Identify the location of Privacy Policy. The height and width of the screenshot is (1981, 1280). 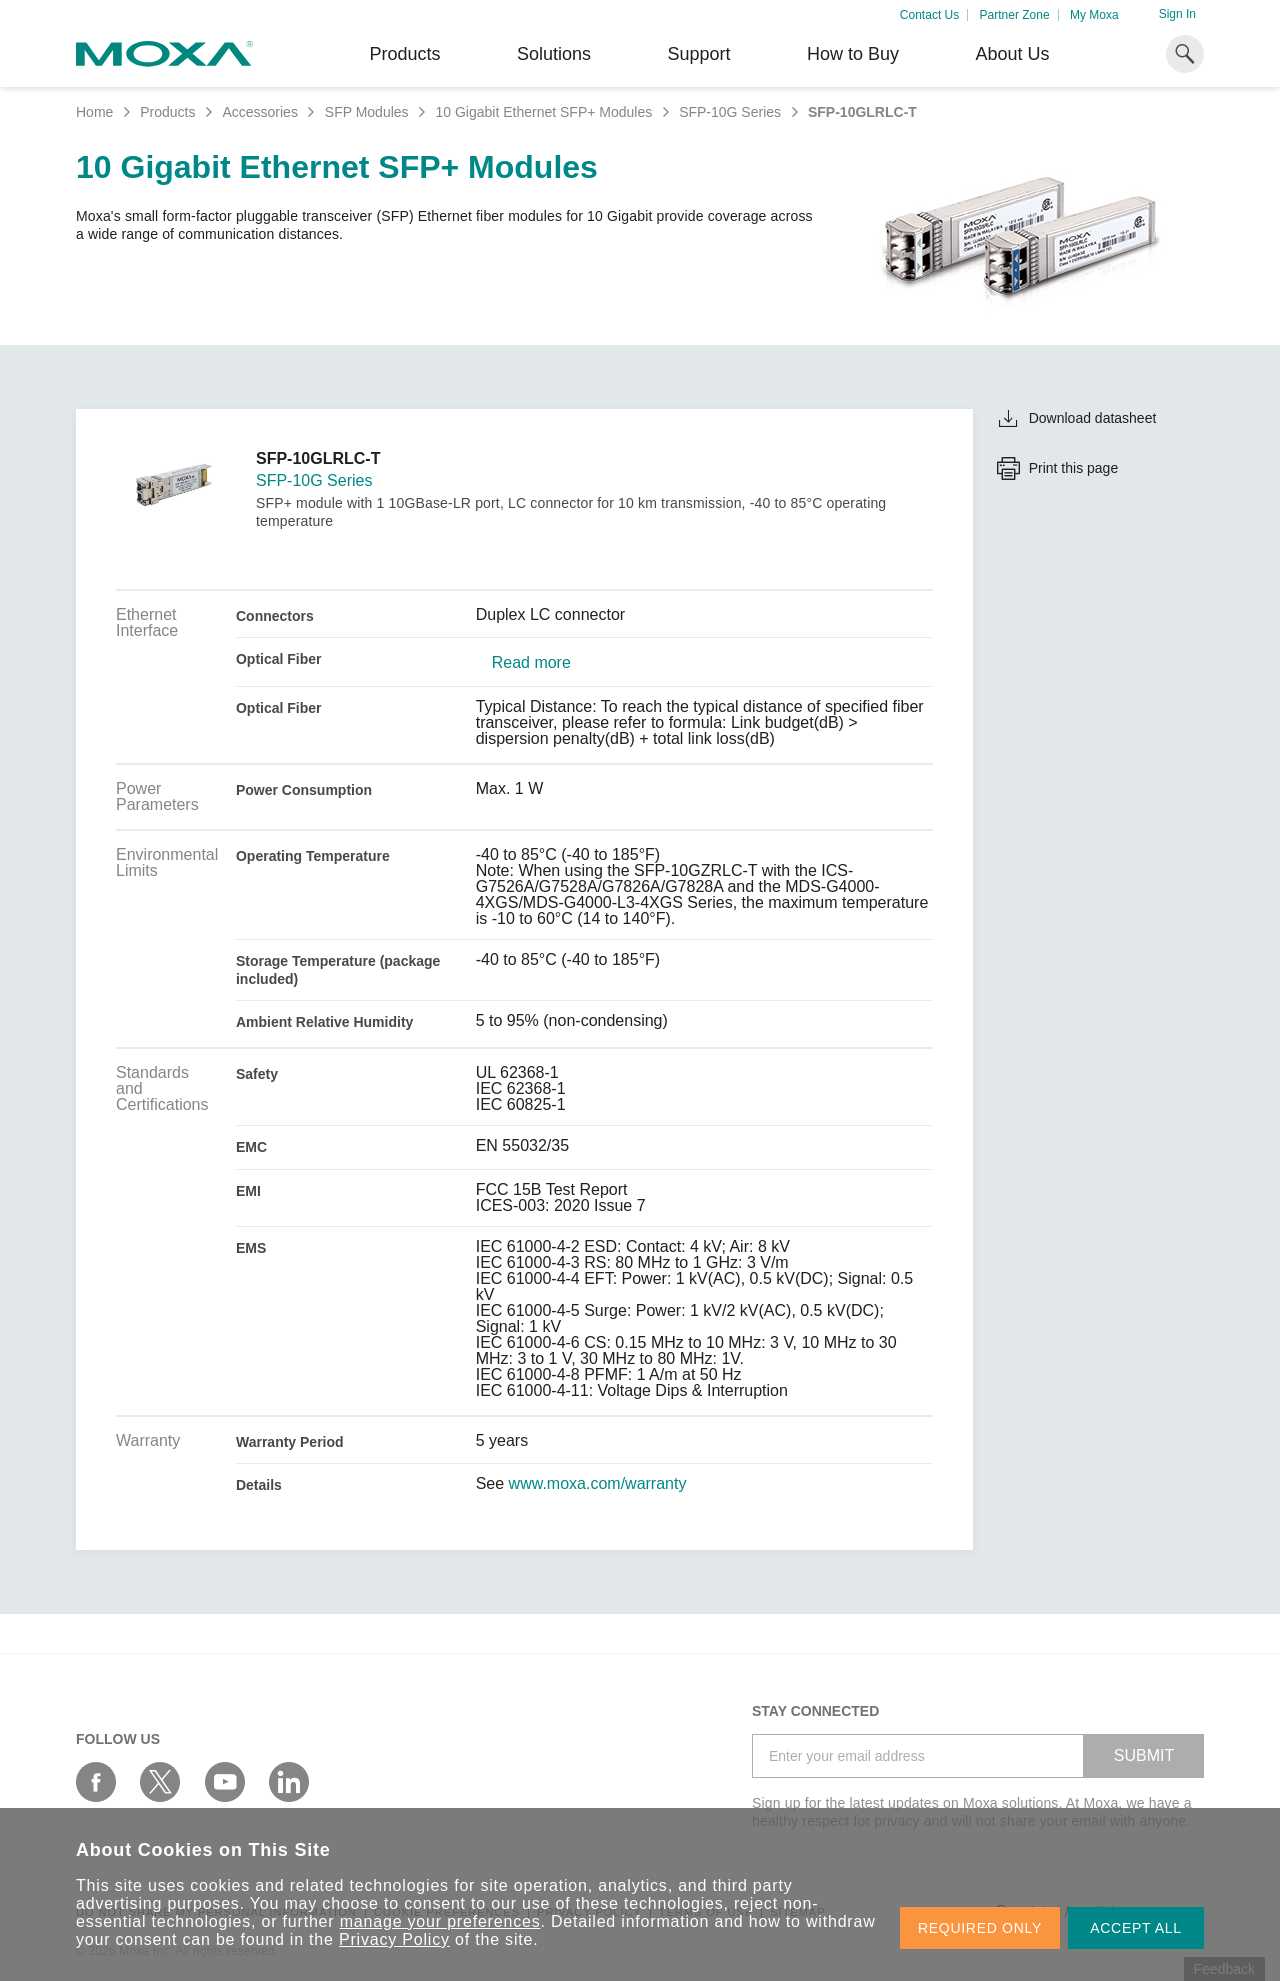
(394, 1939).